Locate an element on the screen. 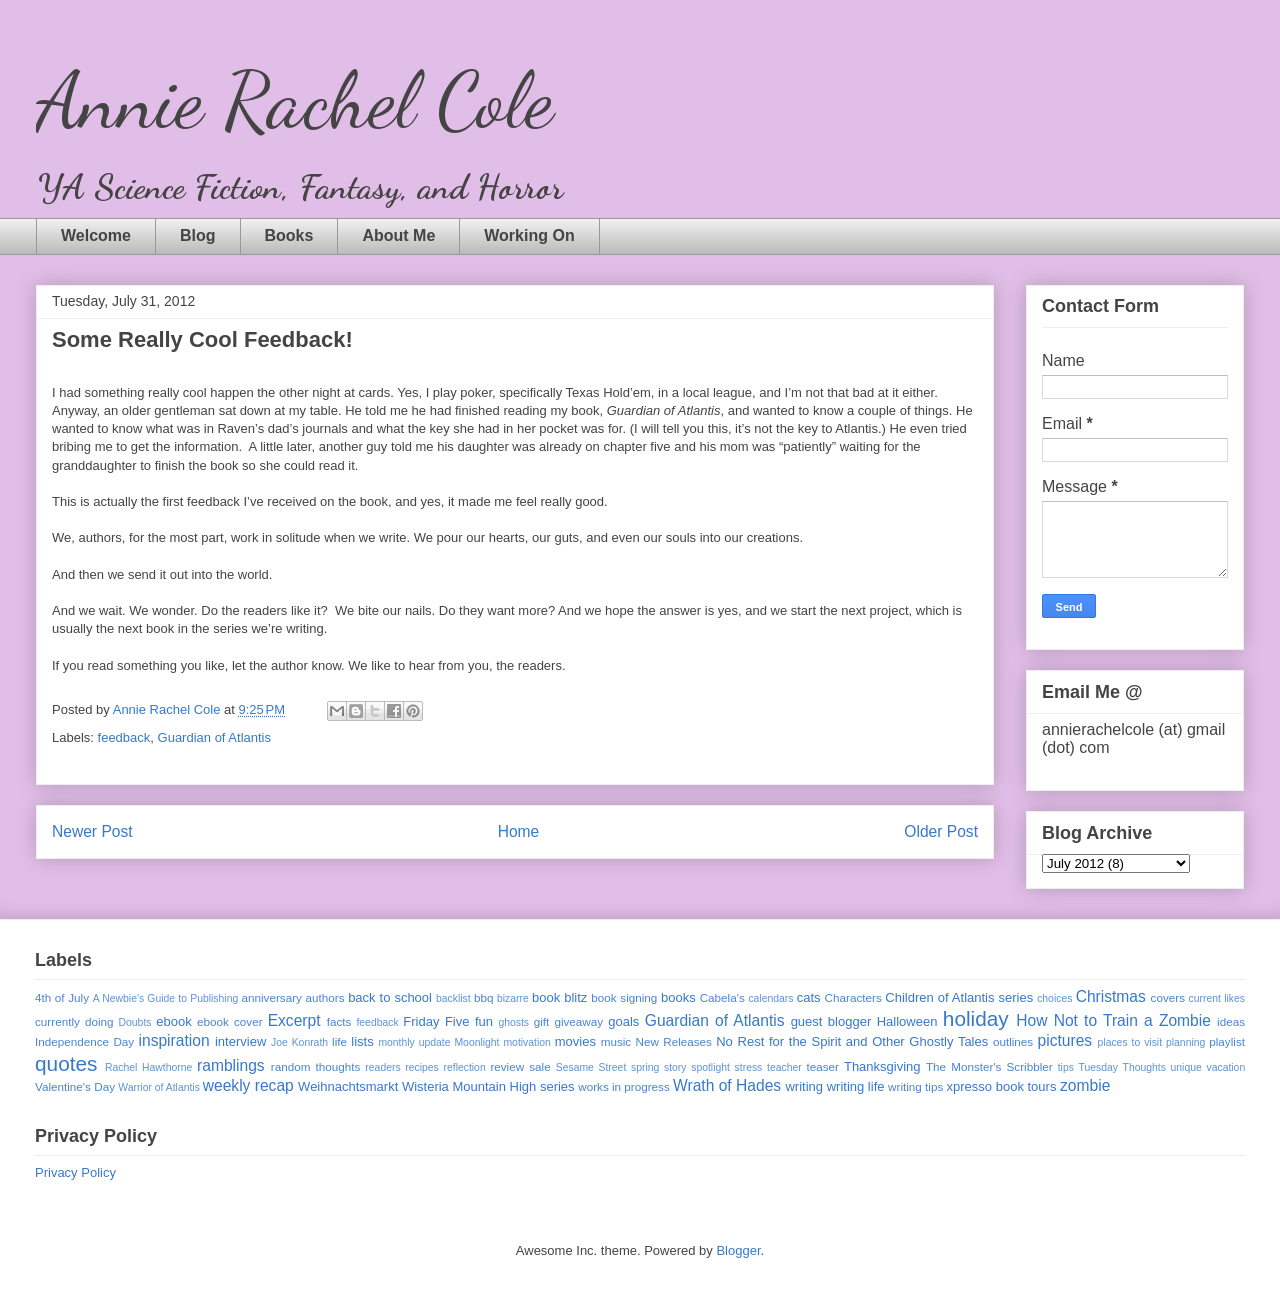  story spotlight is located at coordinates (697, 1067).